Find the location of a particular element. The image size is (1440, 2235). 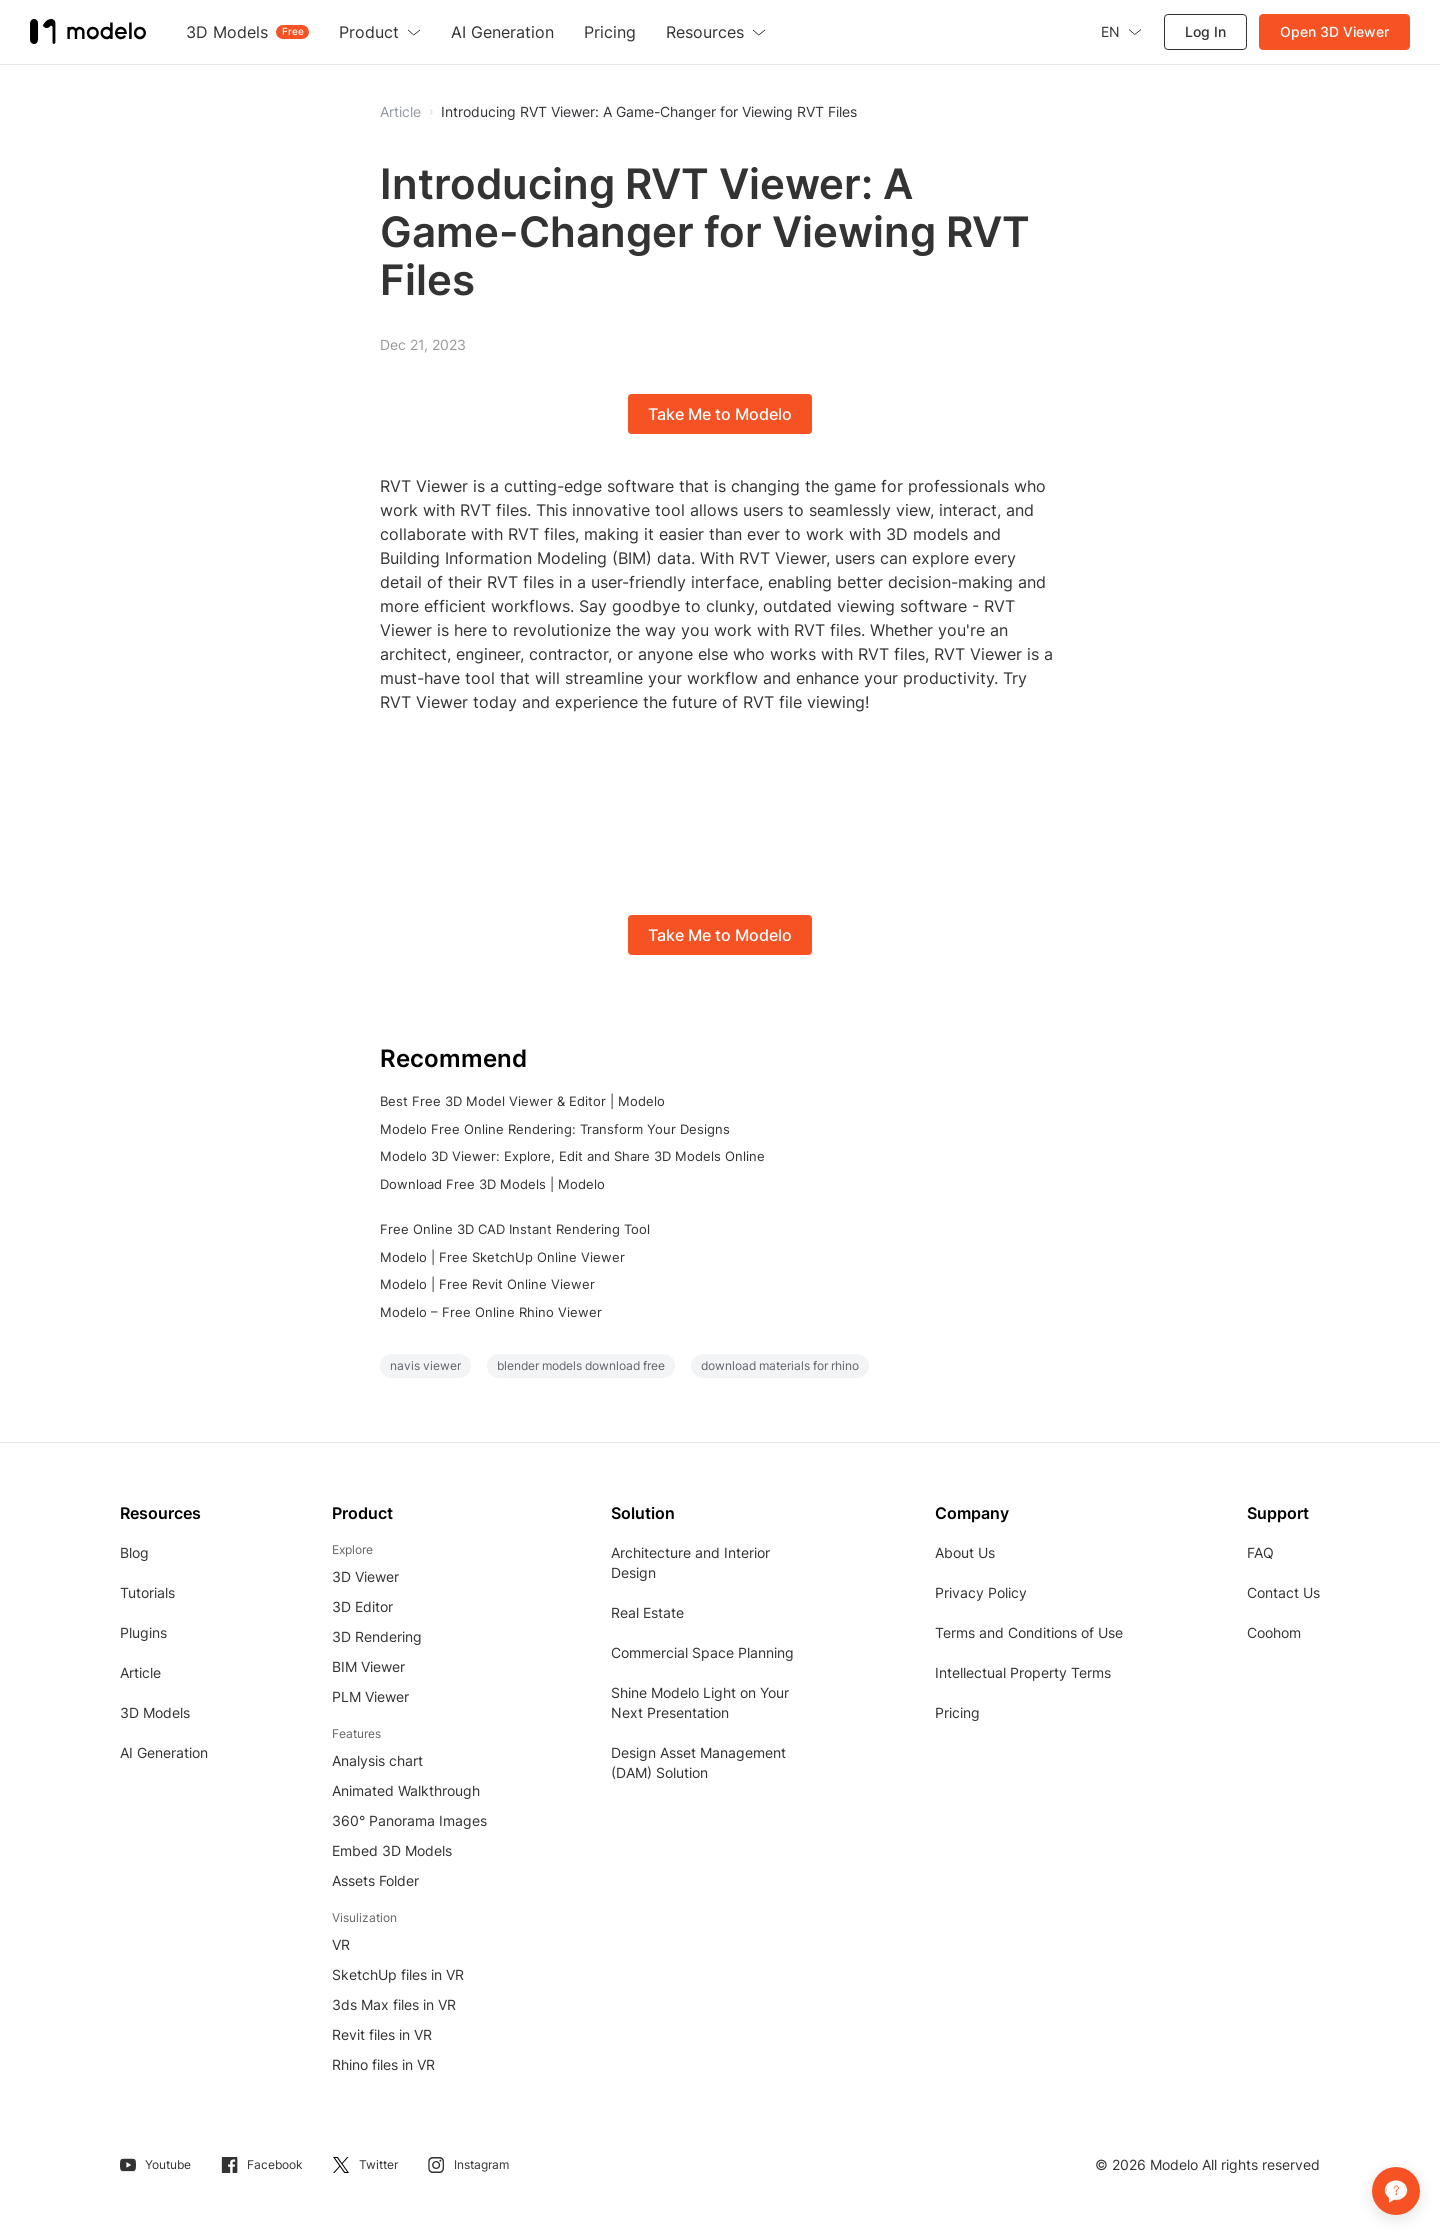

Contact Us is located at coordinates (1283, 1592).